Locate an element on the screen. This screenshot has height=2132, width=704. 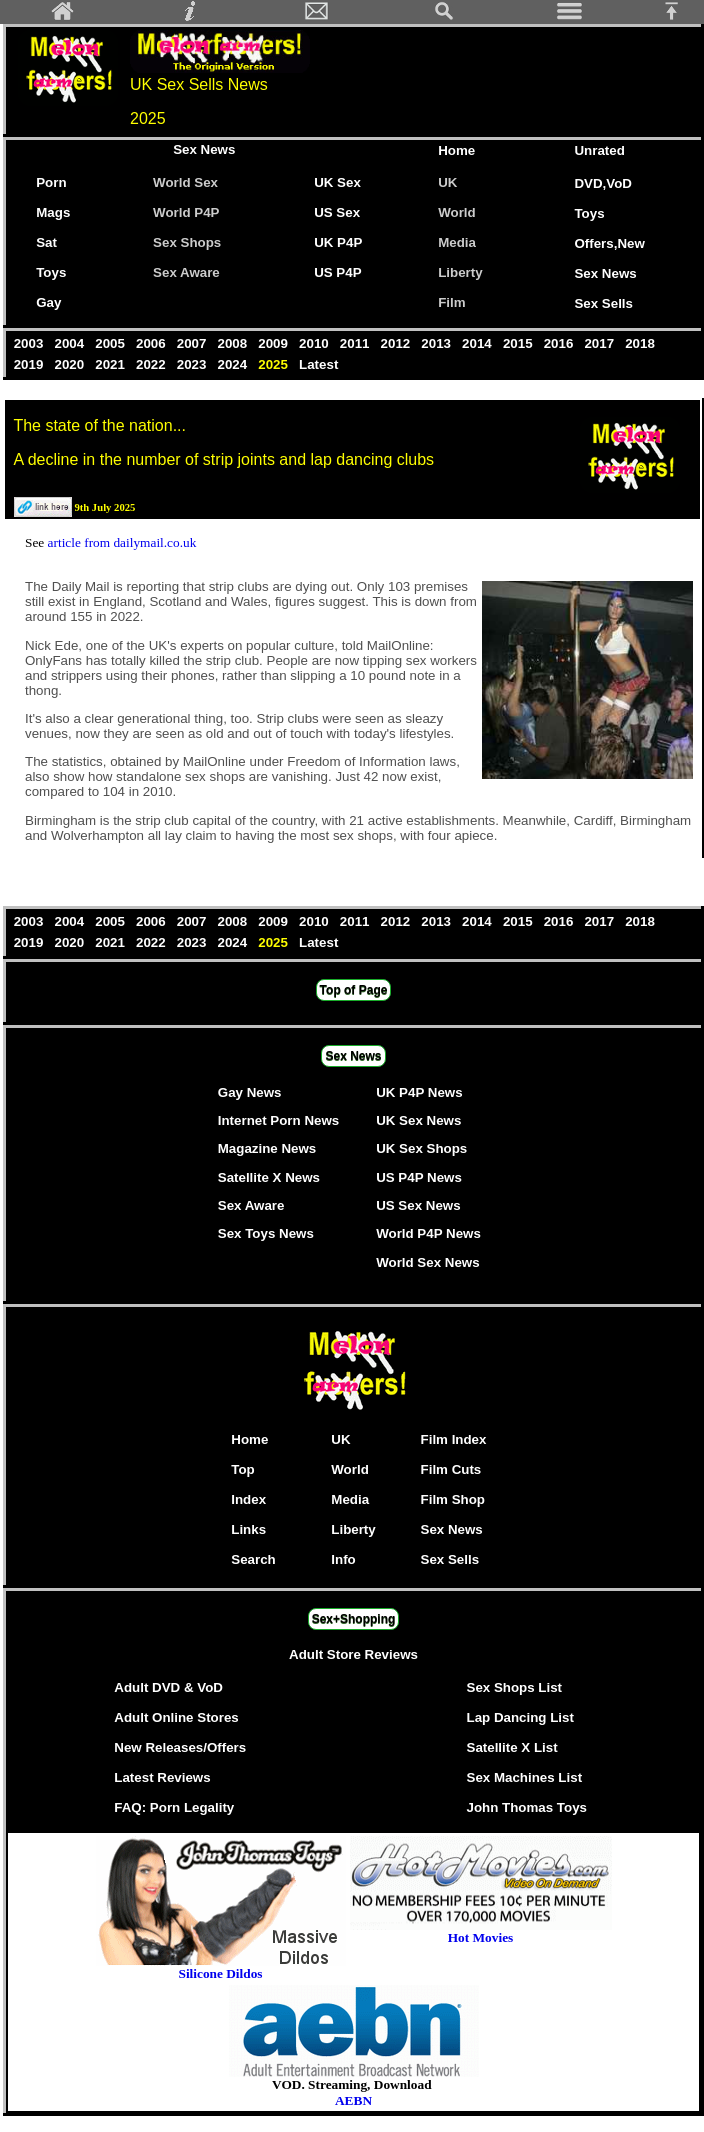
Film Index is located at coordinates (454, 1439).